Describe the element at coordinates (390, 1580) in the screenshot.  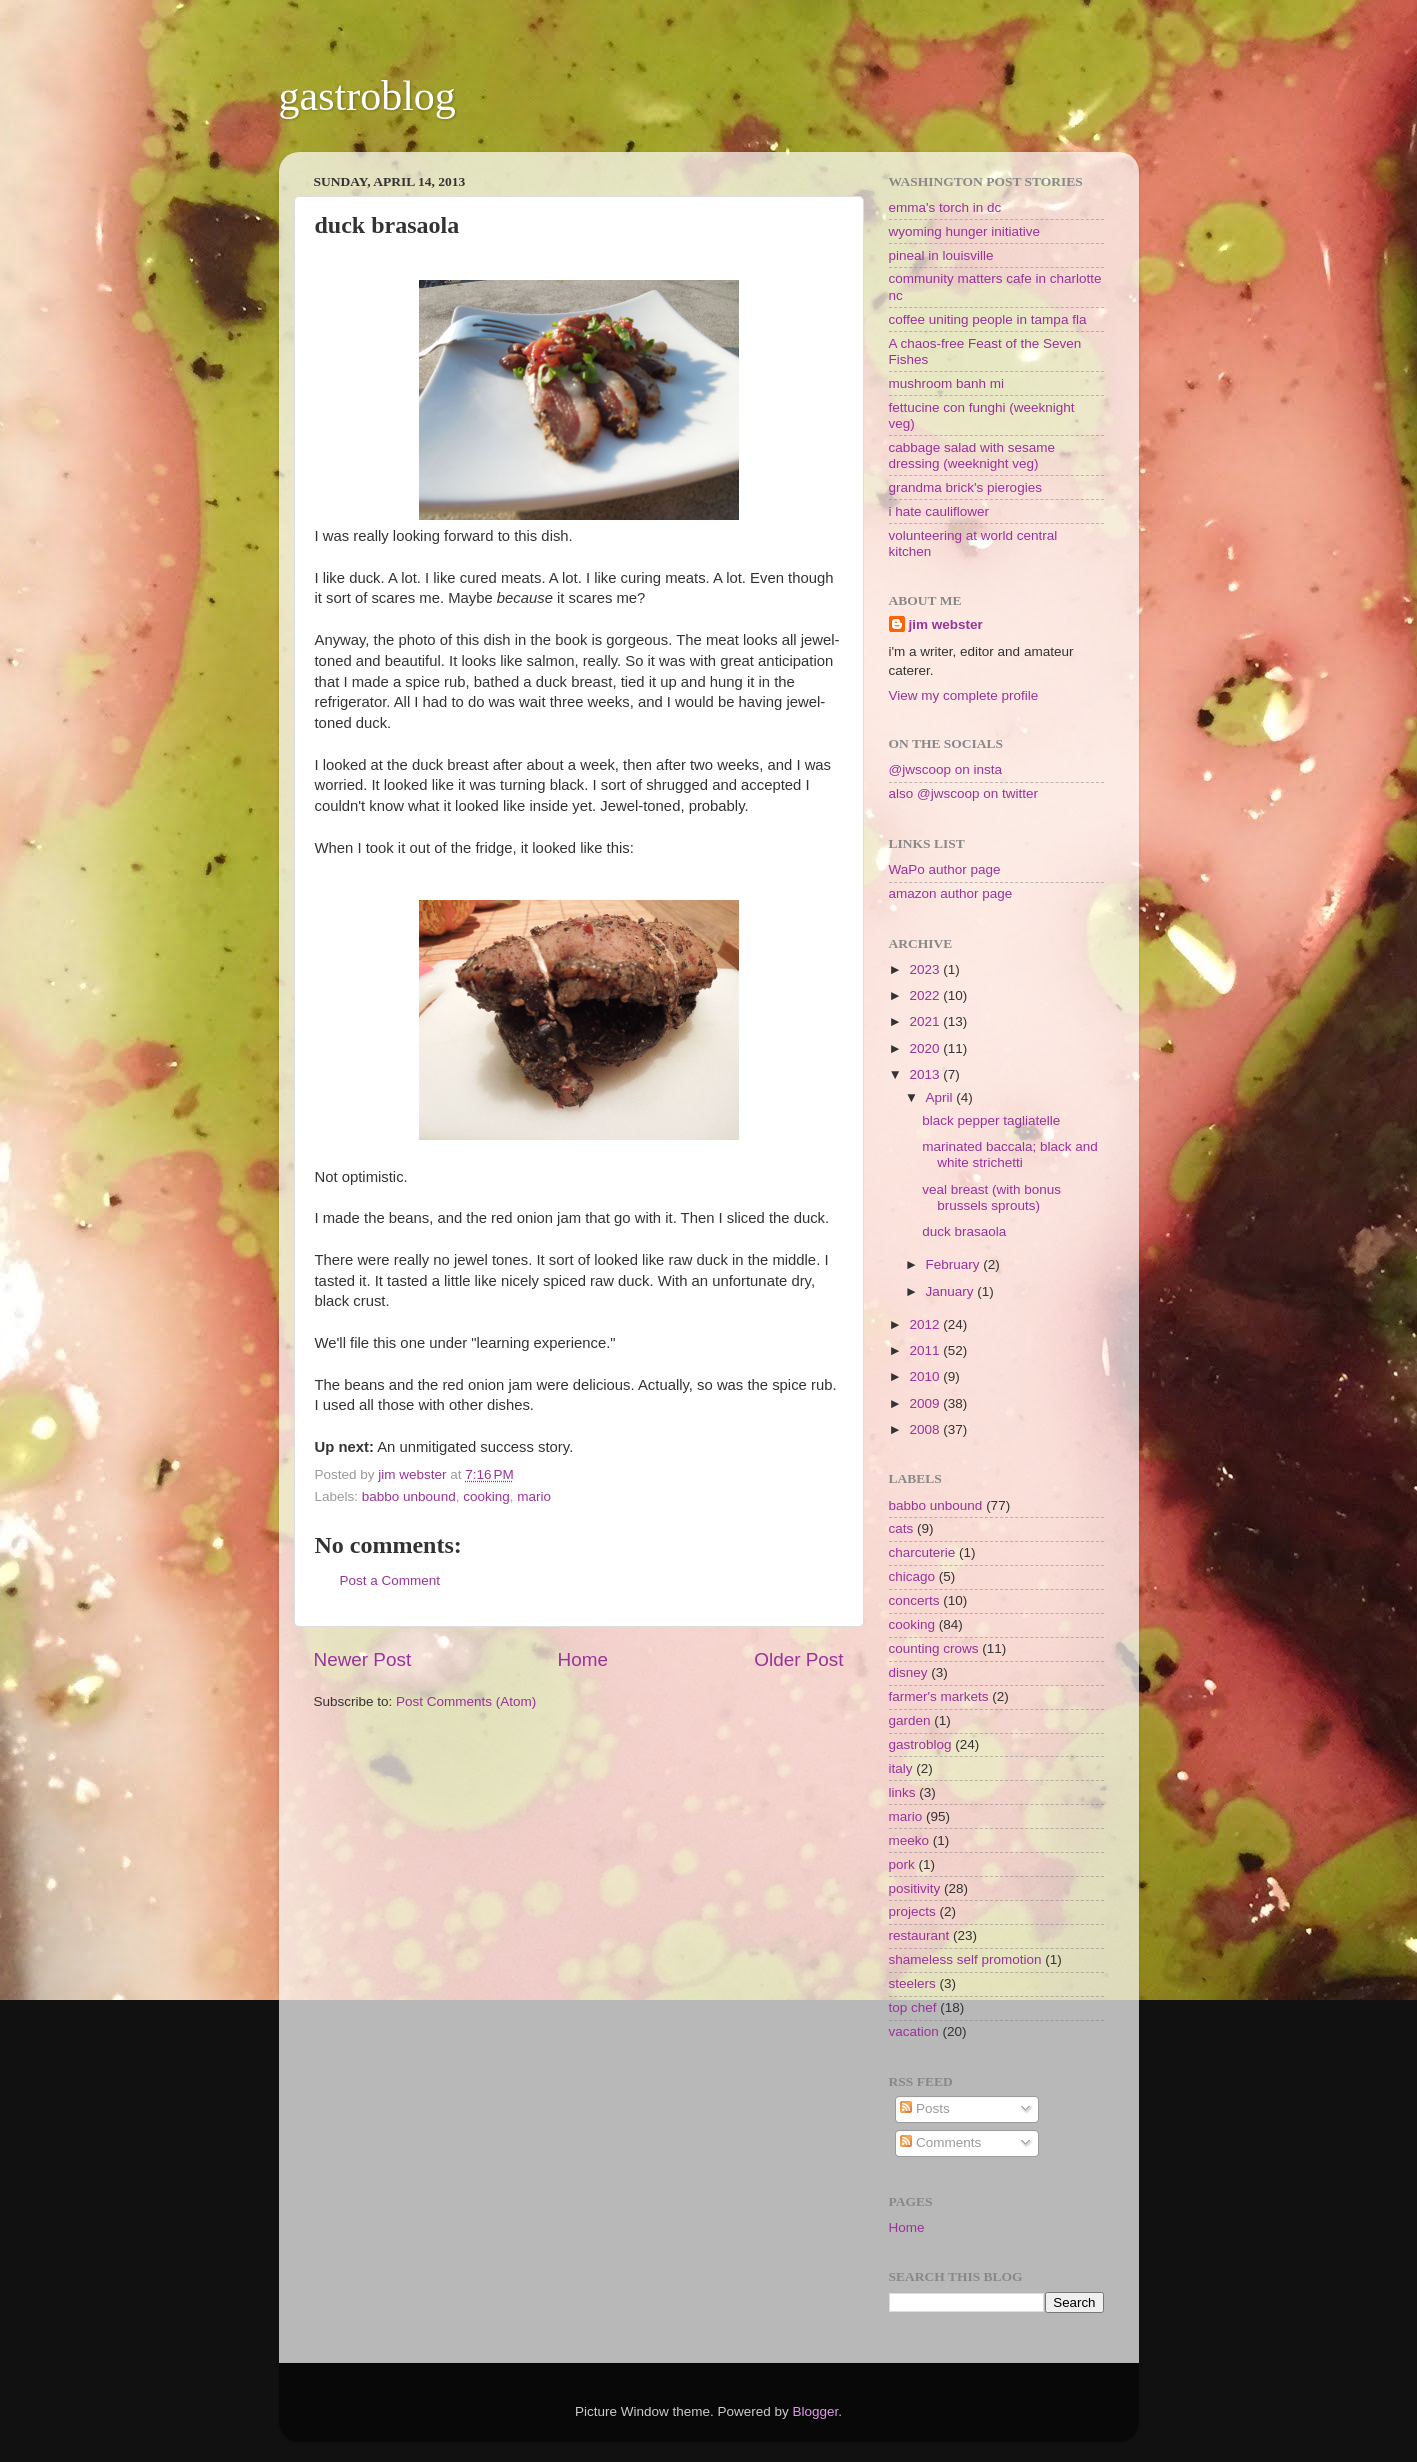
I see `Post a Comment` at that location.